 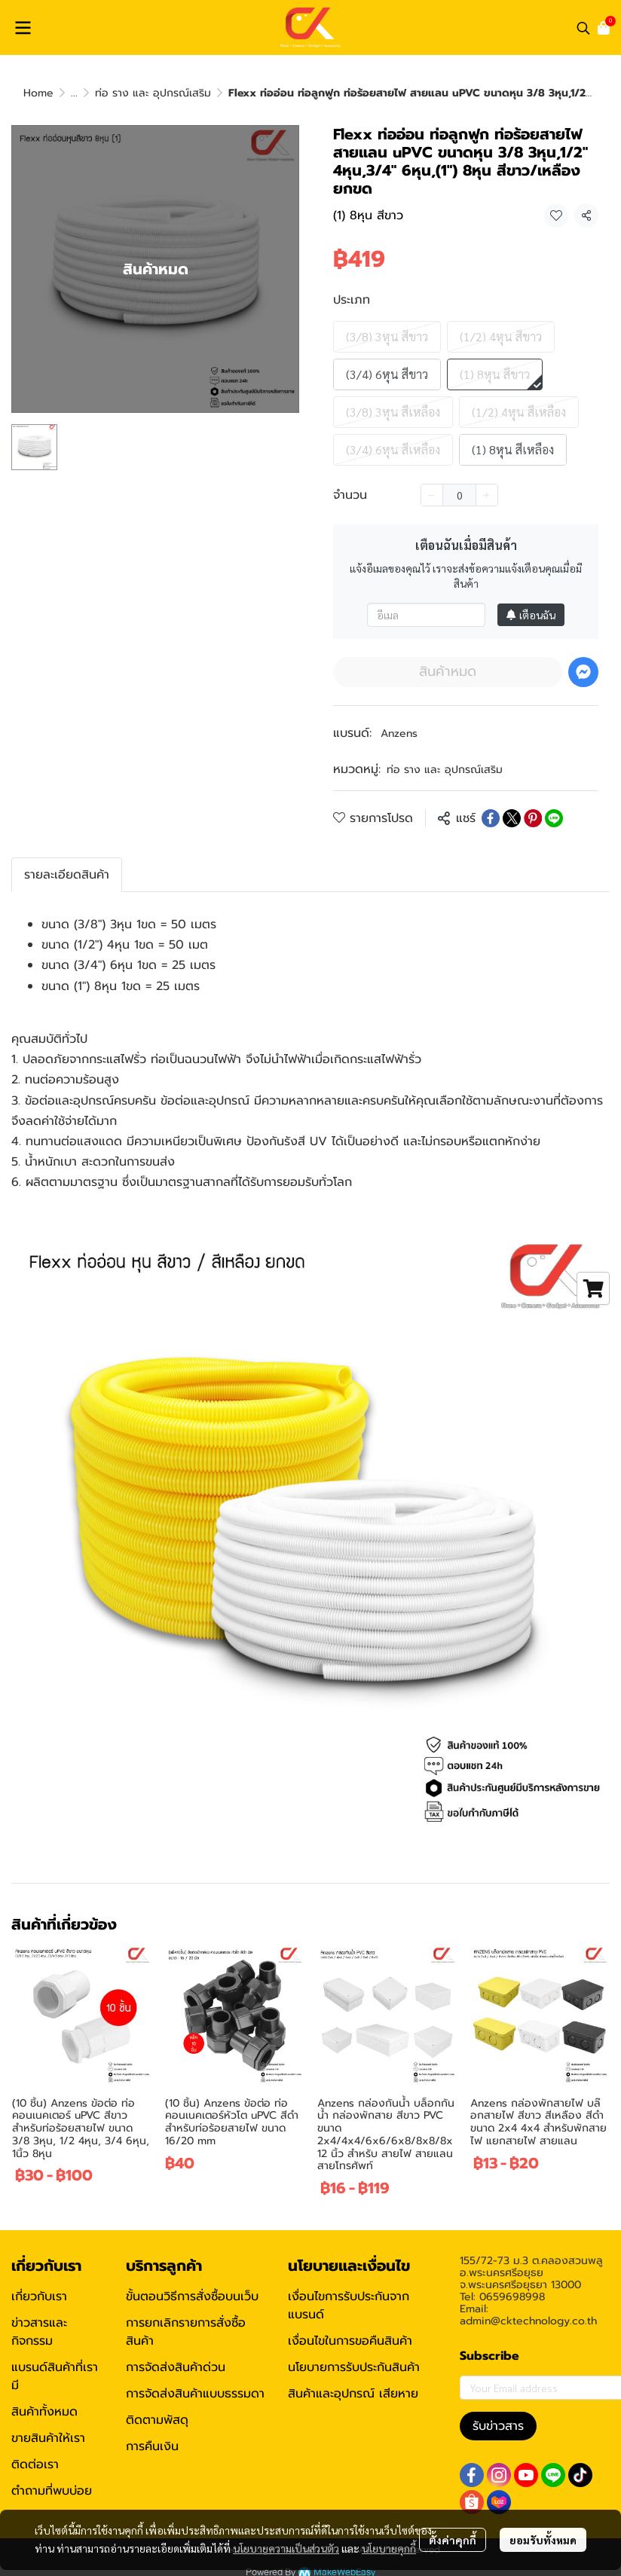 What do you see at coordinates (153, 93) in the screenshot?
I see `ท่อ ราง และ อุปกรณ์เสริม` at bounding box center [153, 93].